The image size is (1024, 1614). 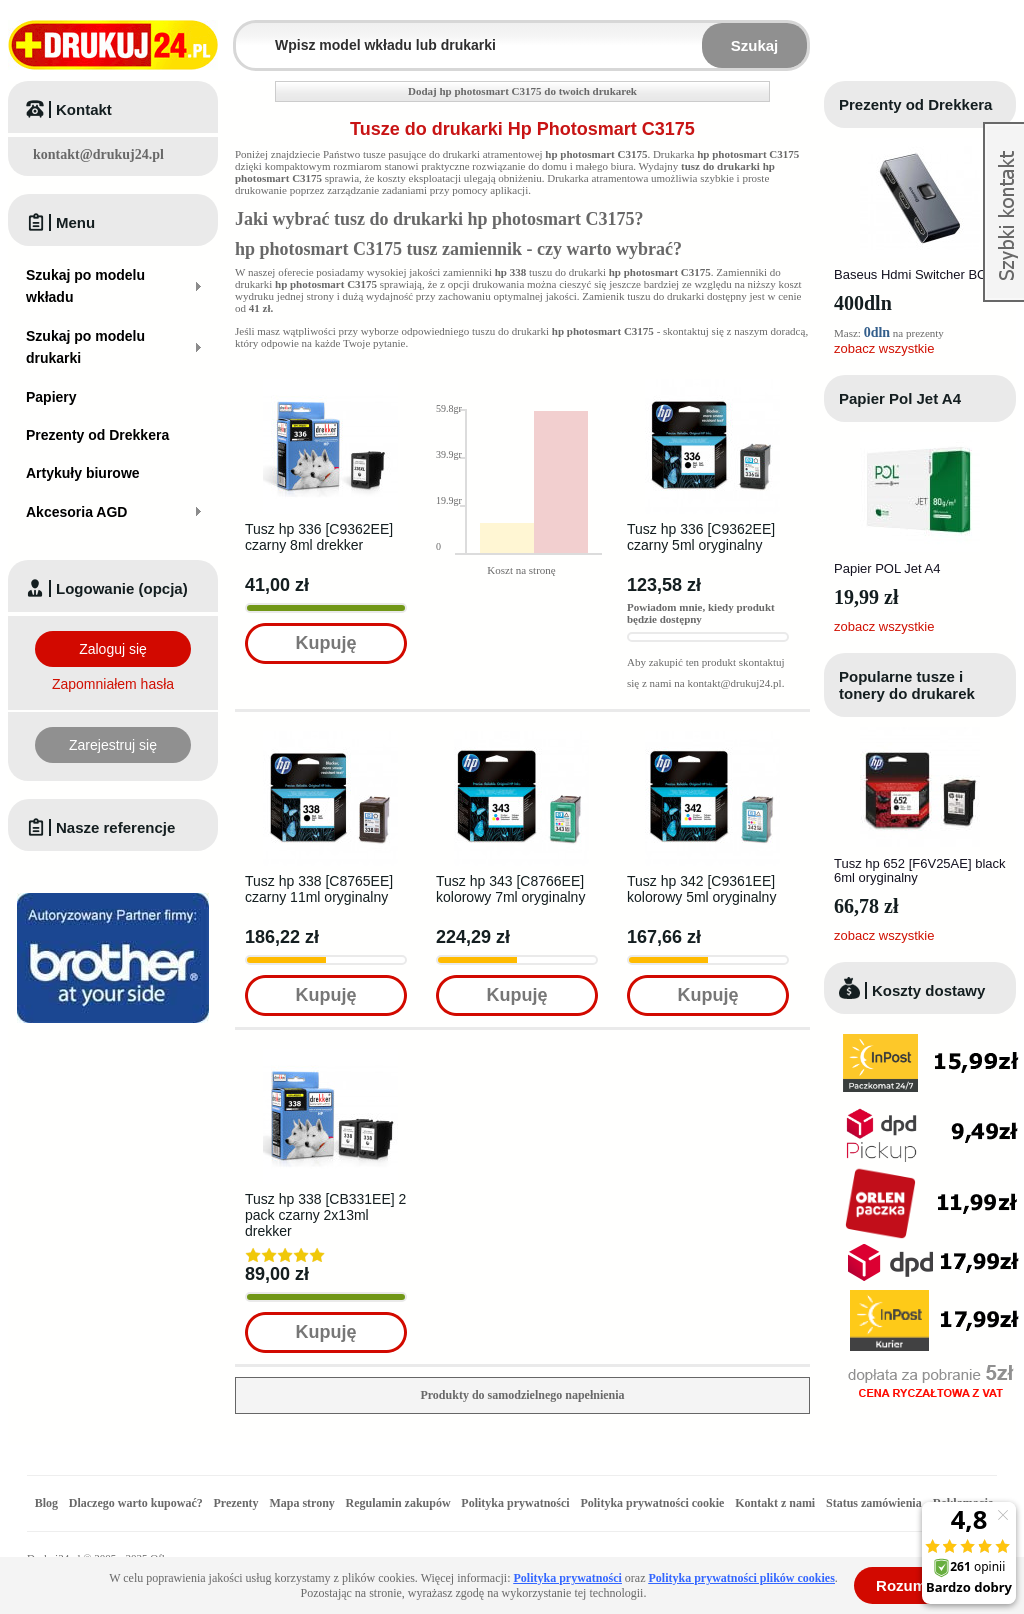 What do you see at coordinates (522, 1395) in the screenshot?
I see `Produkty do samodzielnego napełnienia` at bounding box center [522, 1395].